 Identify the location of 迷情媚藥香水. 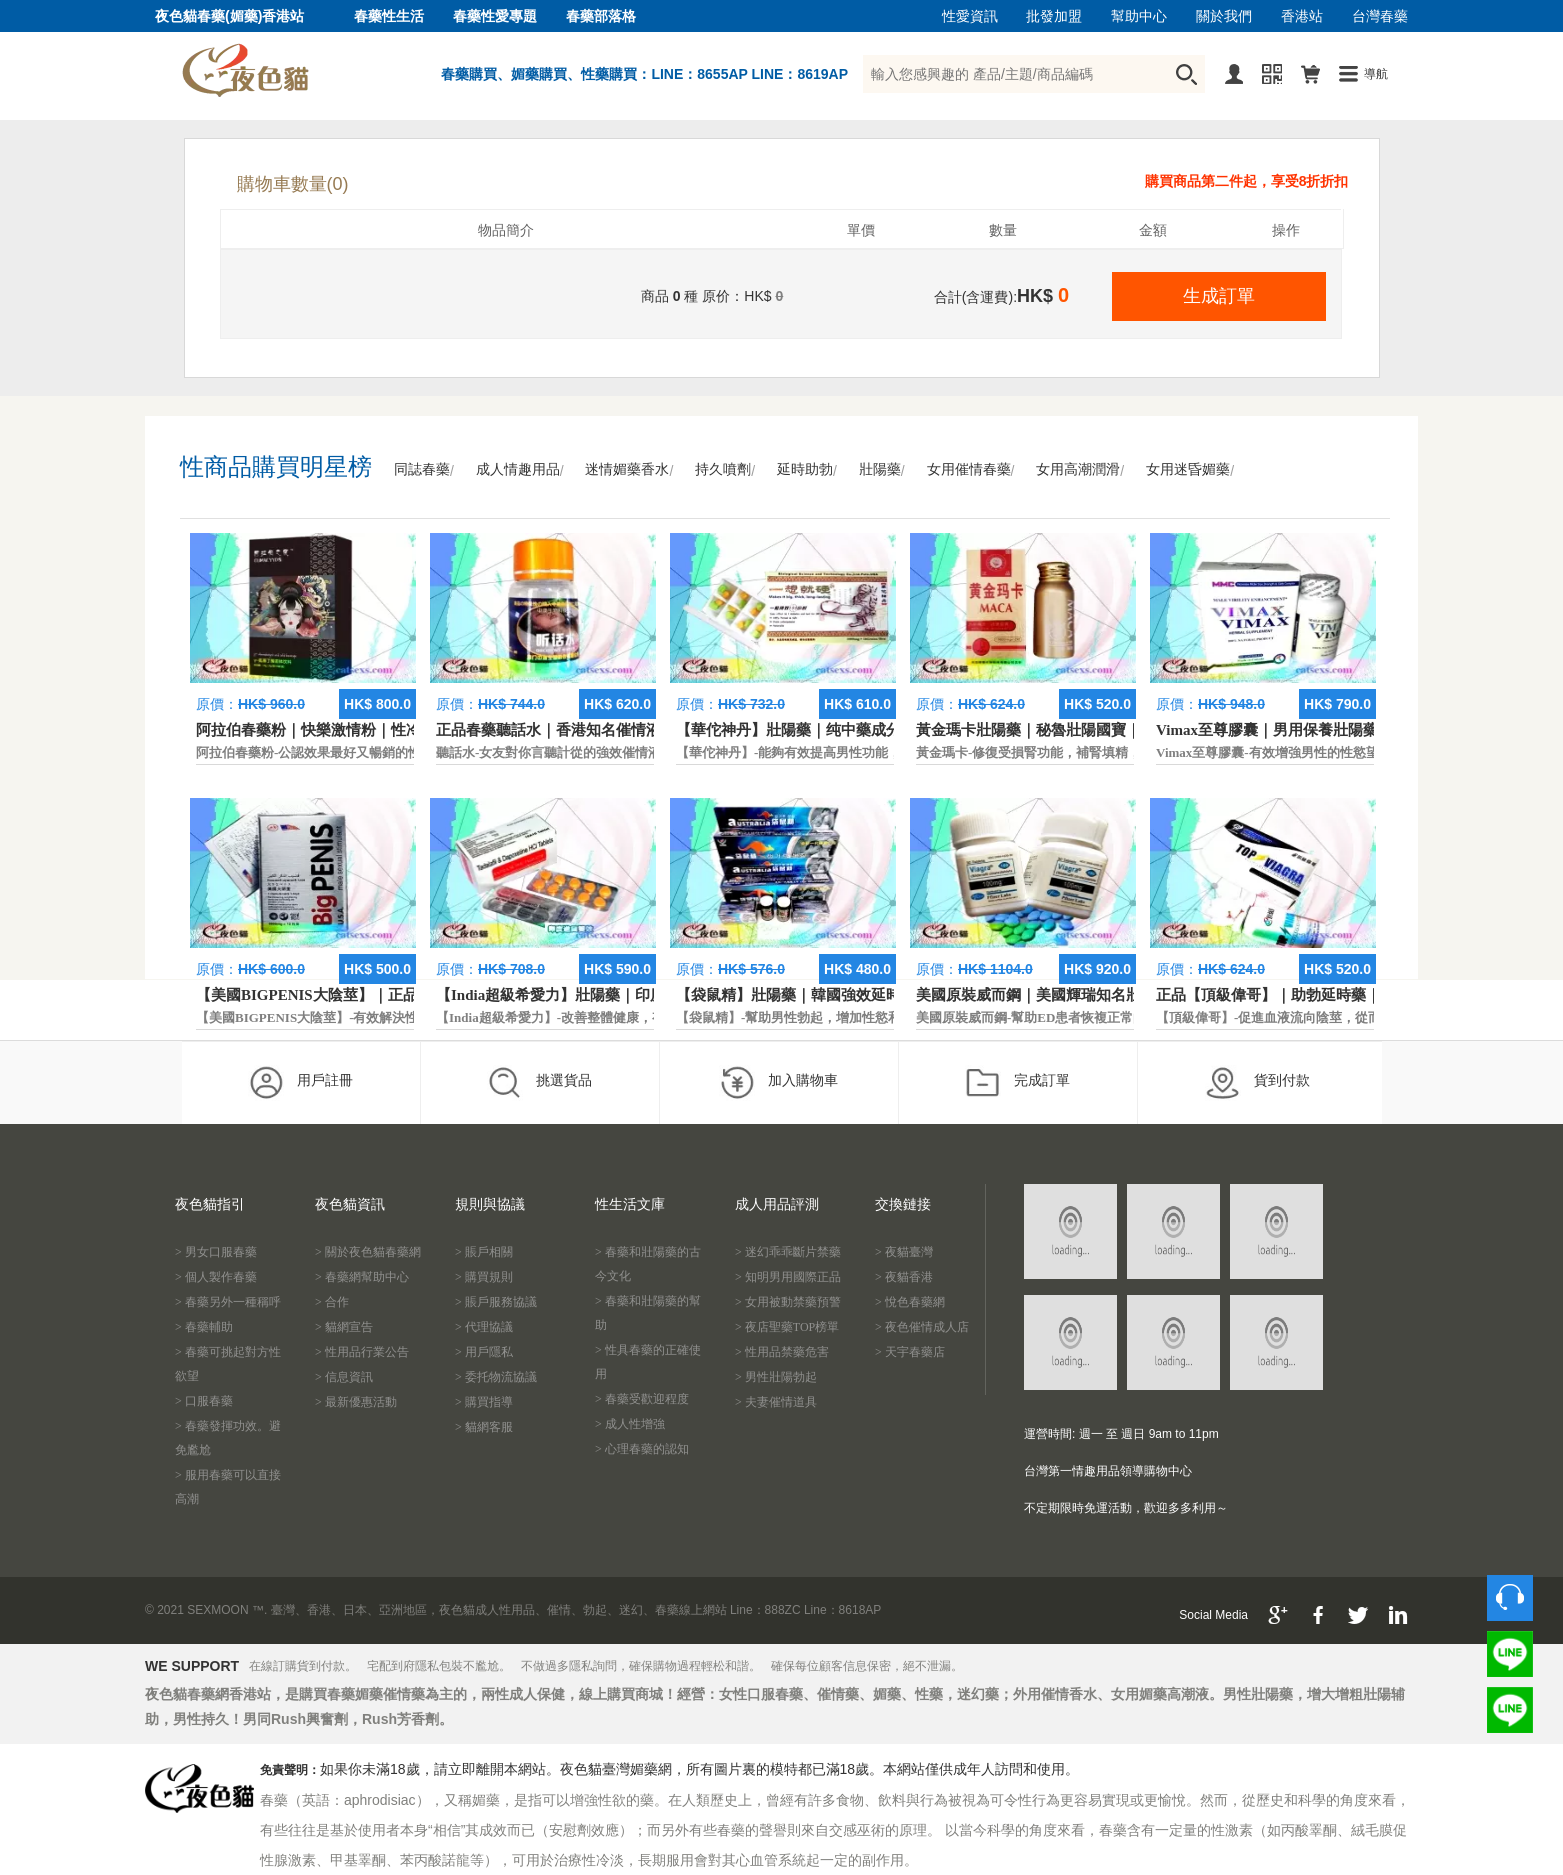
(627, 469).